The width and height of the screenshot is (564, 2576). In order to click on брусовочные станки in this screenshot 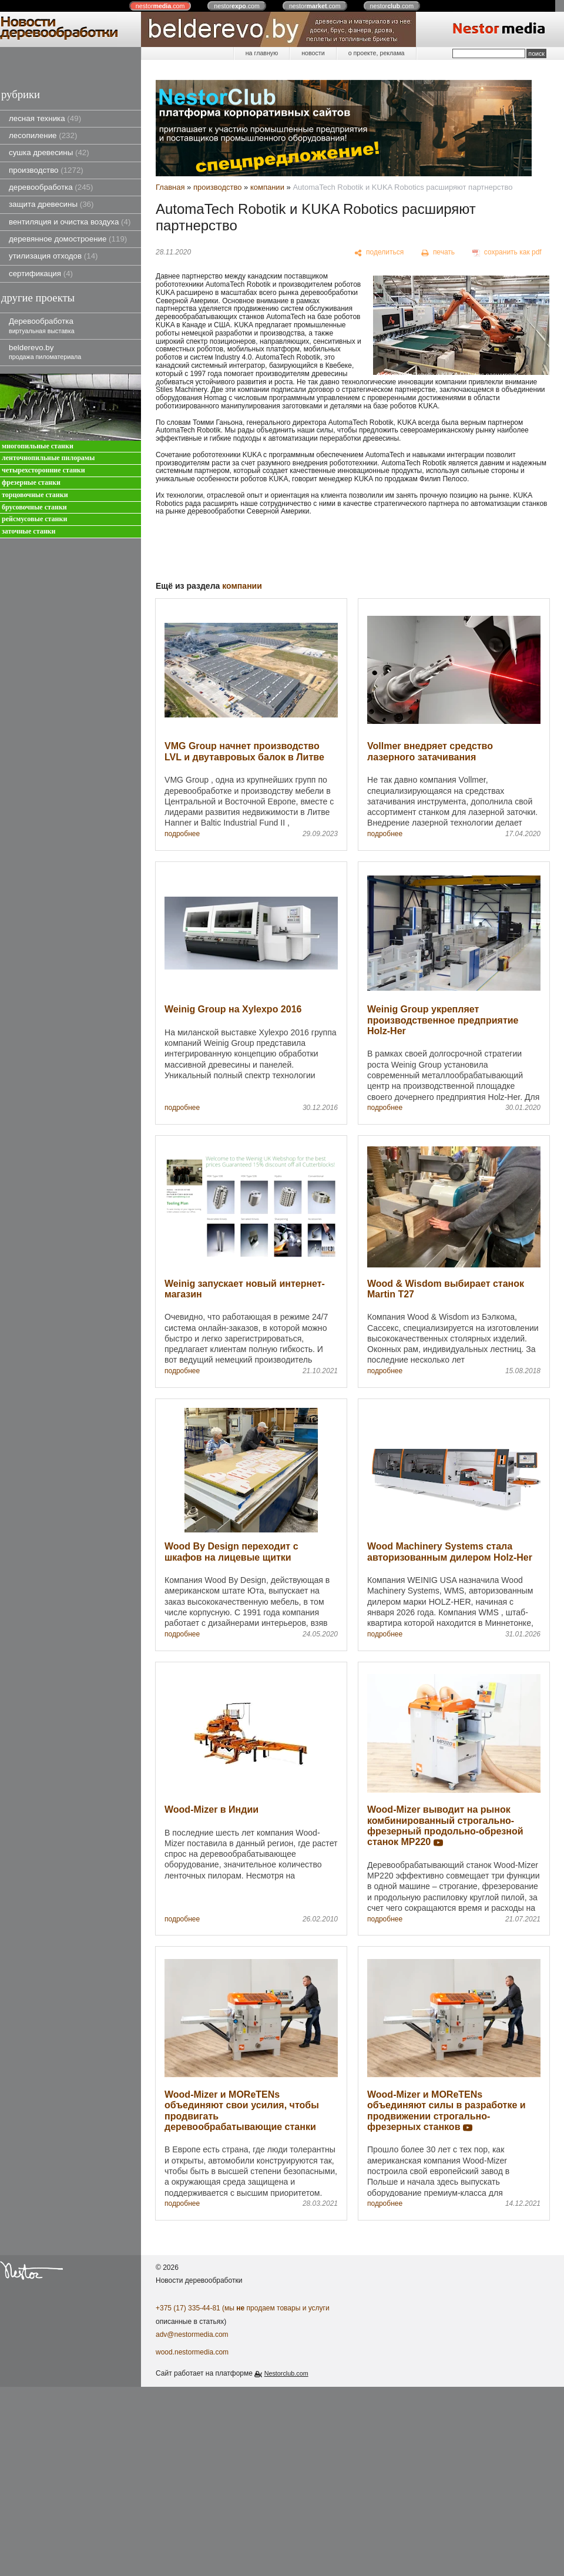, I will do `click(34, 507)`.